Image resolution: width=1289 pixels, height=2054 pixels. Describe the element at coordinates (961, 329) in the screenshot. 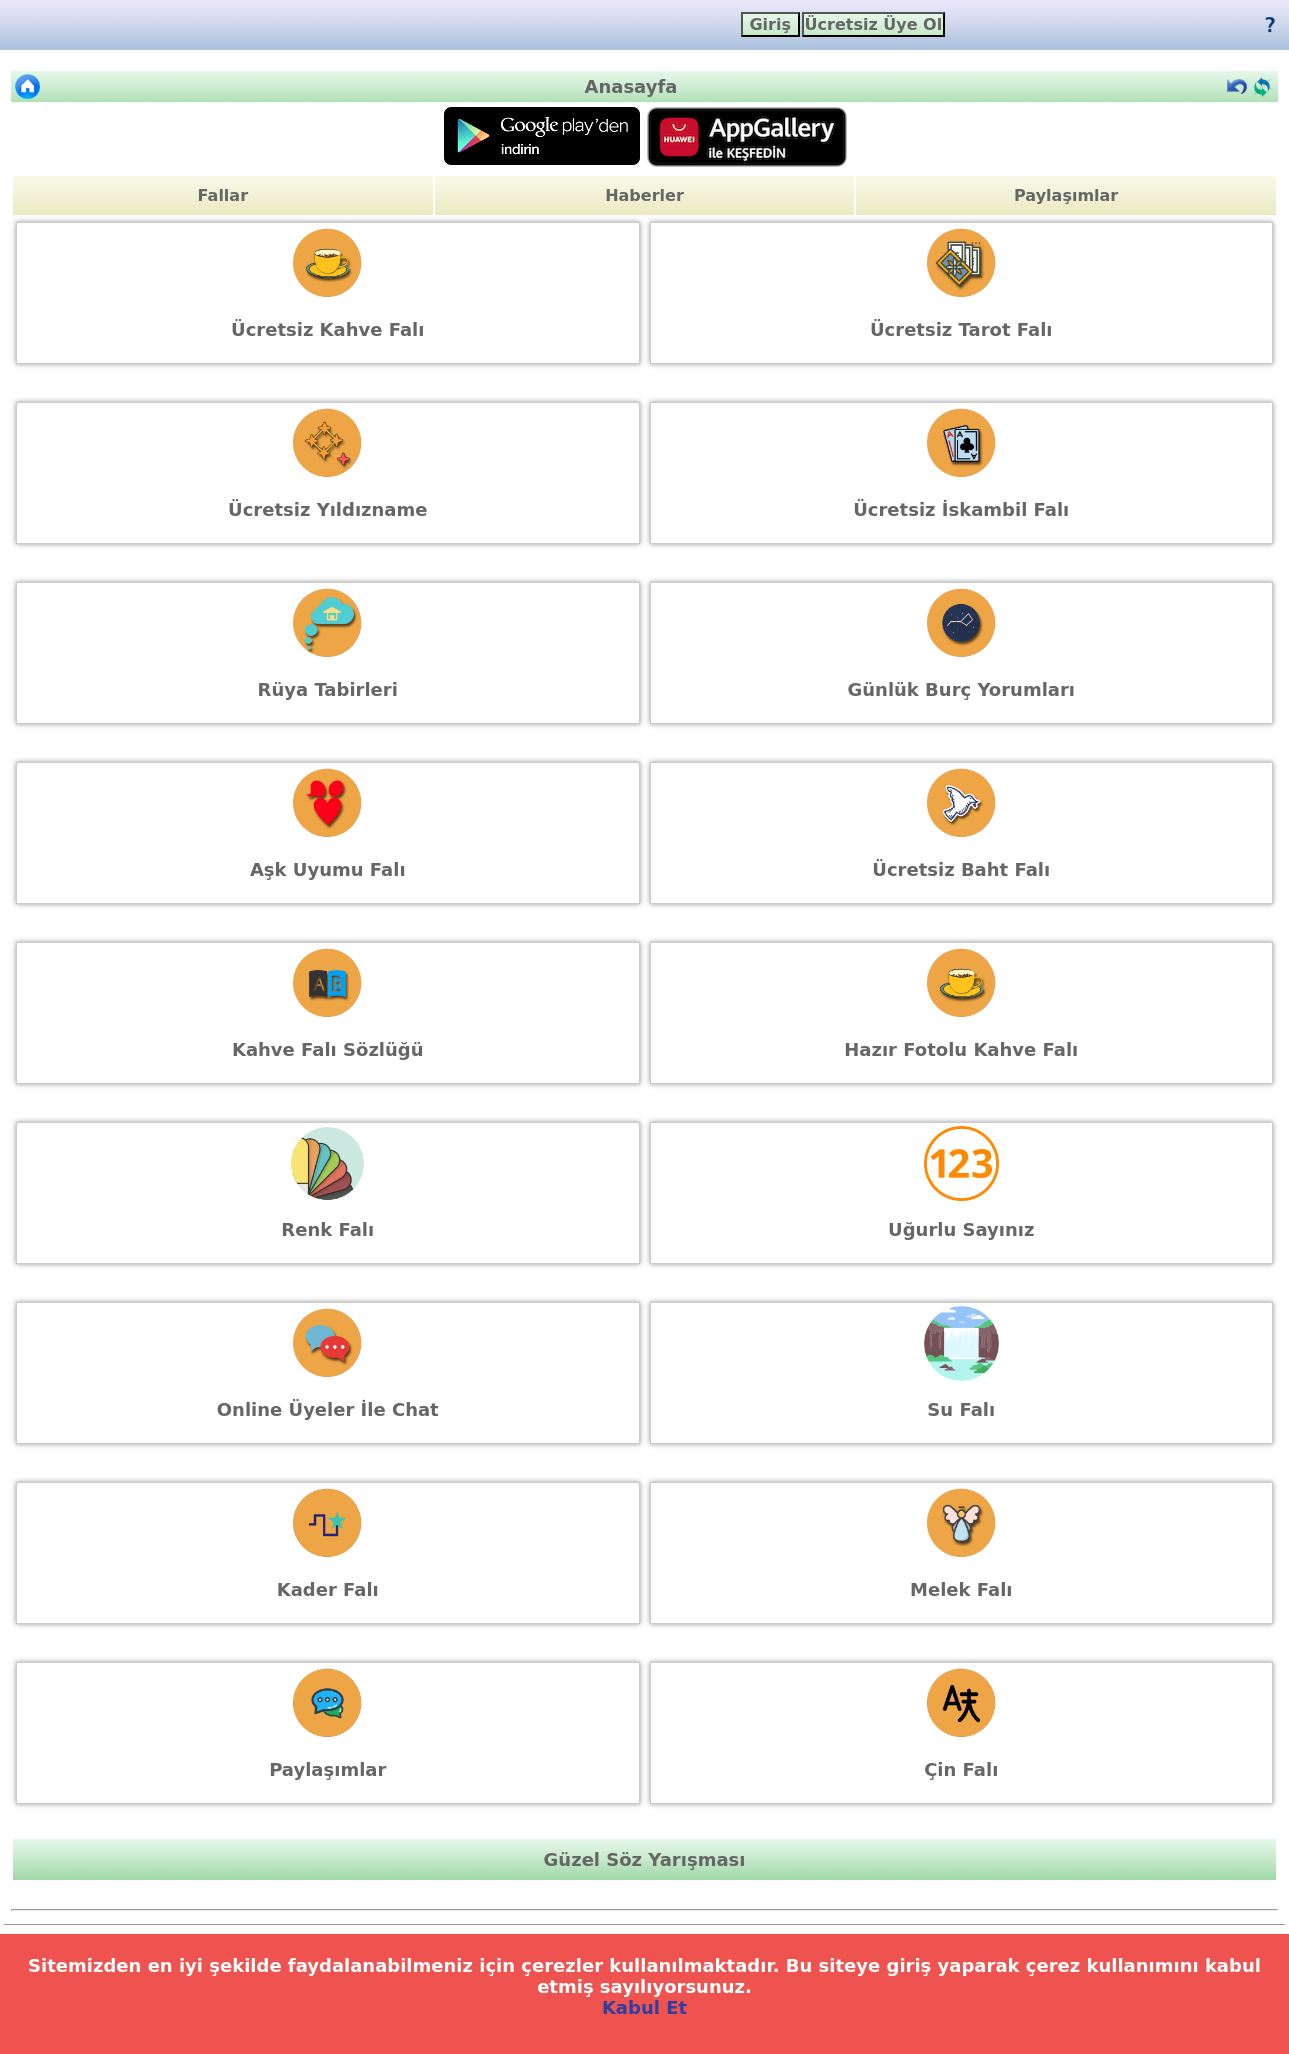

I see `Ücretsiz Tarot Falı` at that location.